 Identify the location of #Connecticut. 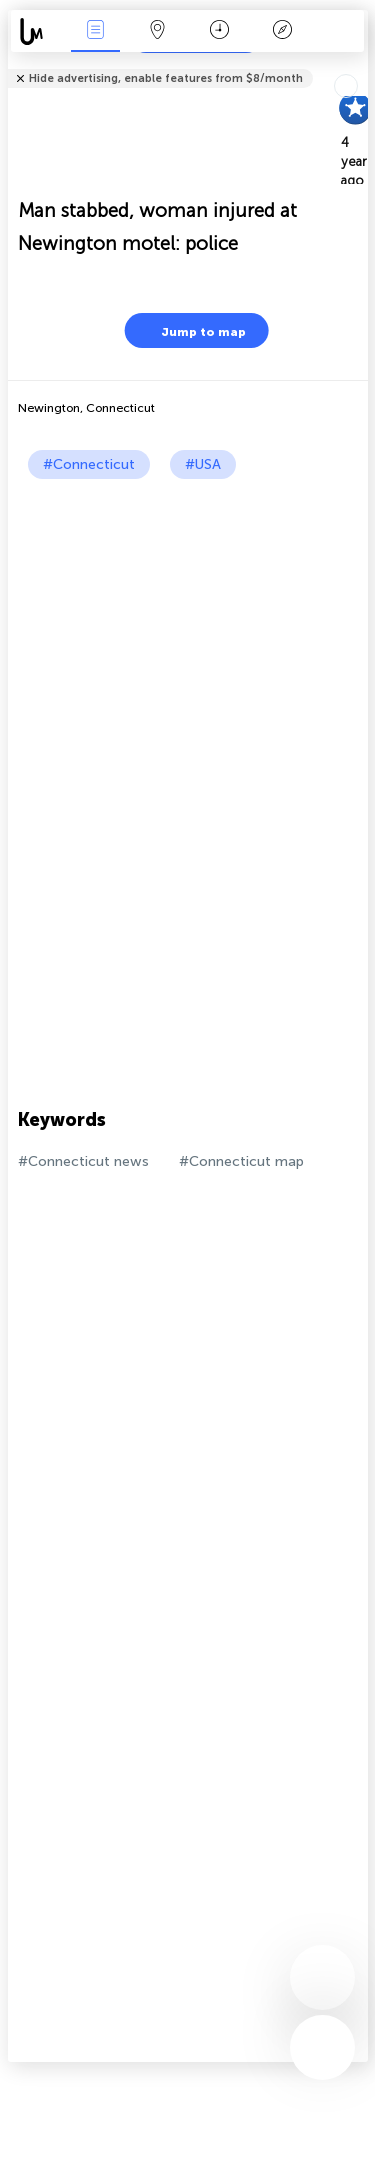
(89, 464).